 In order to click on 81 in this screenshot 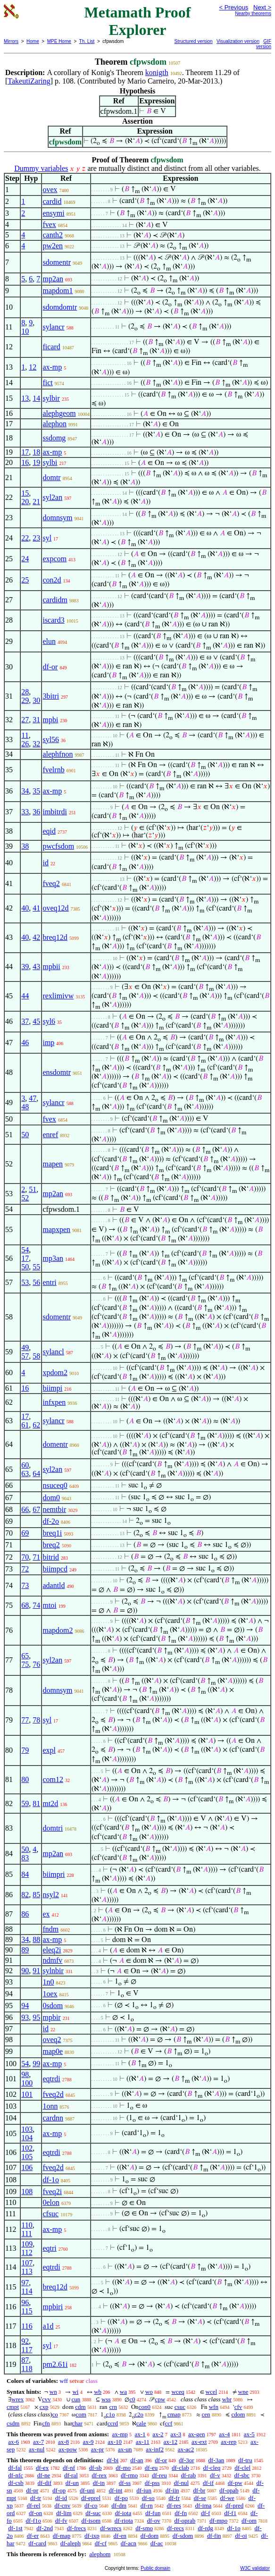, I will do `click(36, 1803)`.